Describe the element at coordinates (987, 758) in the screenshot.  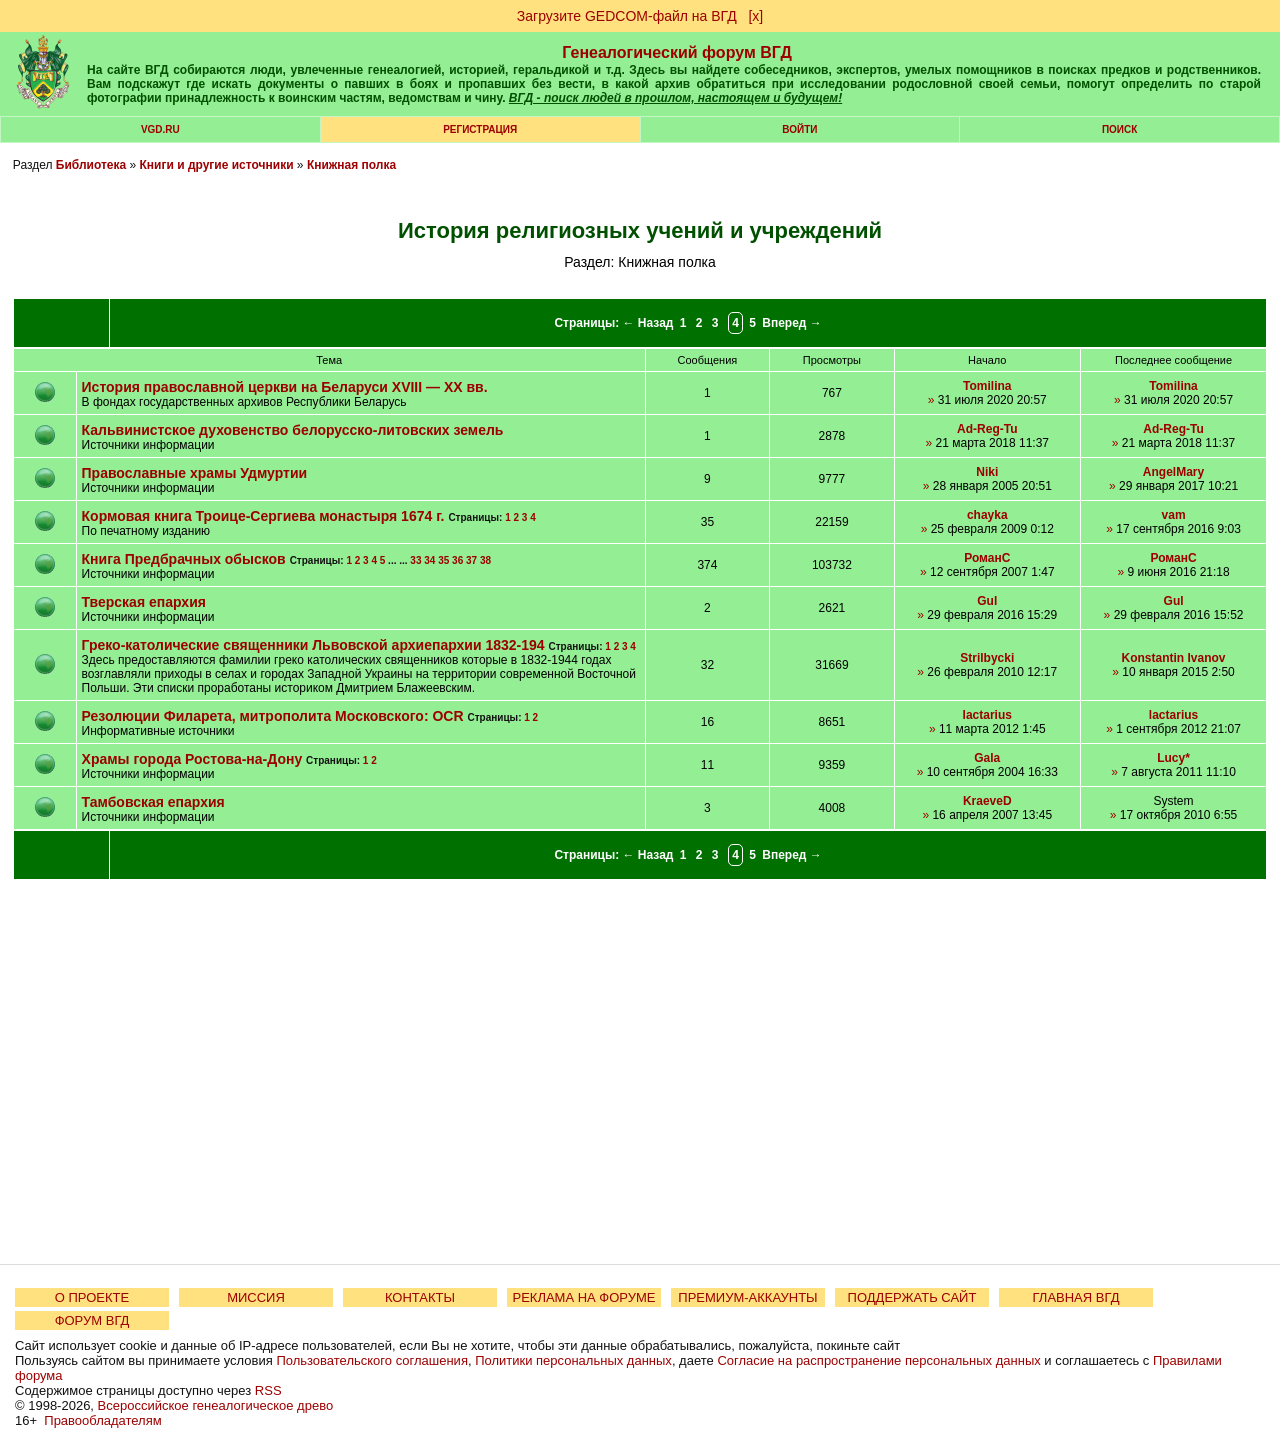
I see `Gala` at that location.